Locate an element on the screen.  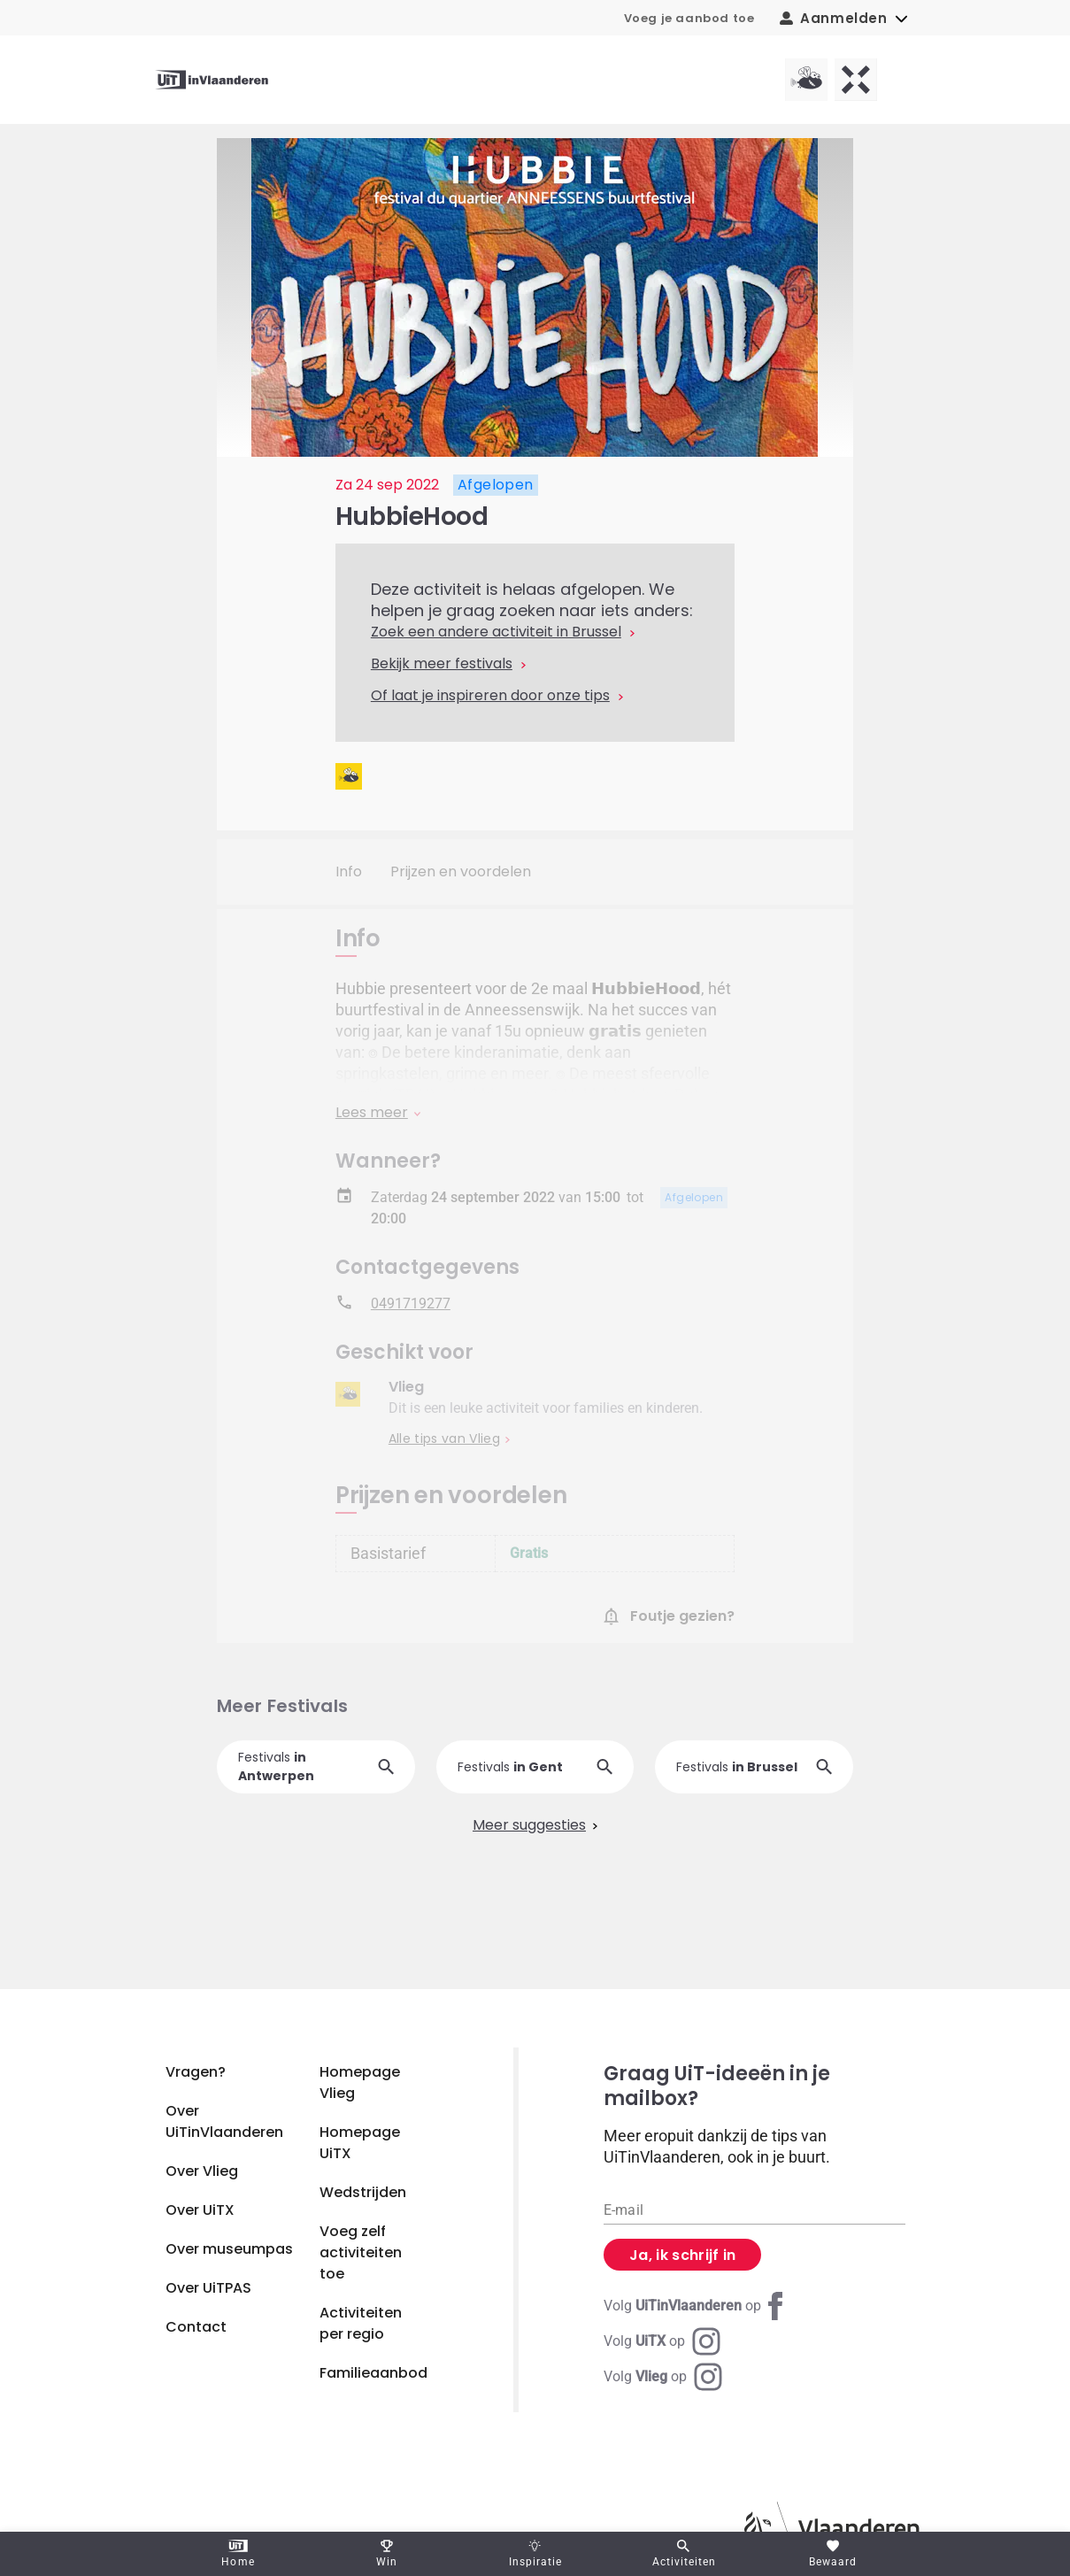
[Facebook UiTinVlaanderen] is located at coordinates (696, 2306).